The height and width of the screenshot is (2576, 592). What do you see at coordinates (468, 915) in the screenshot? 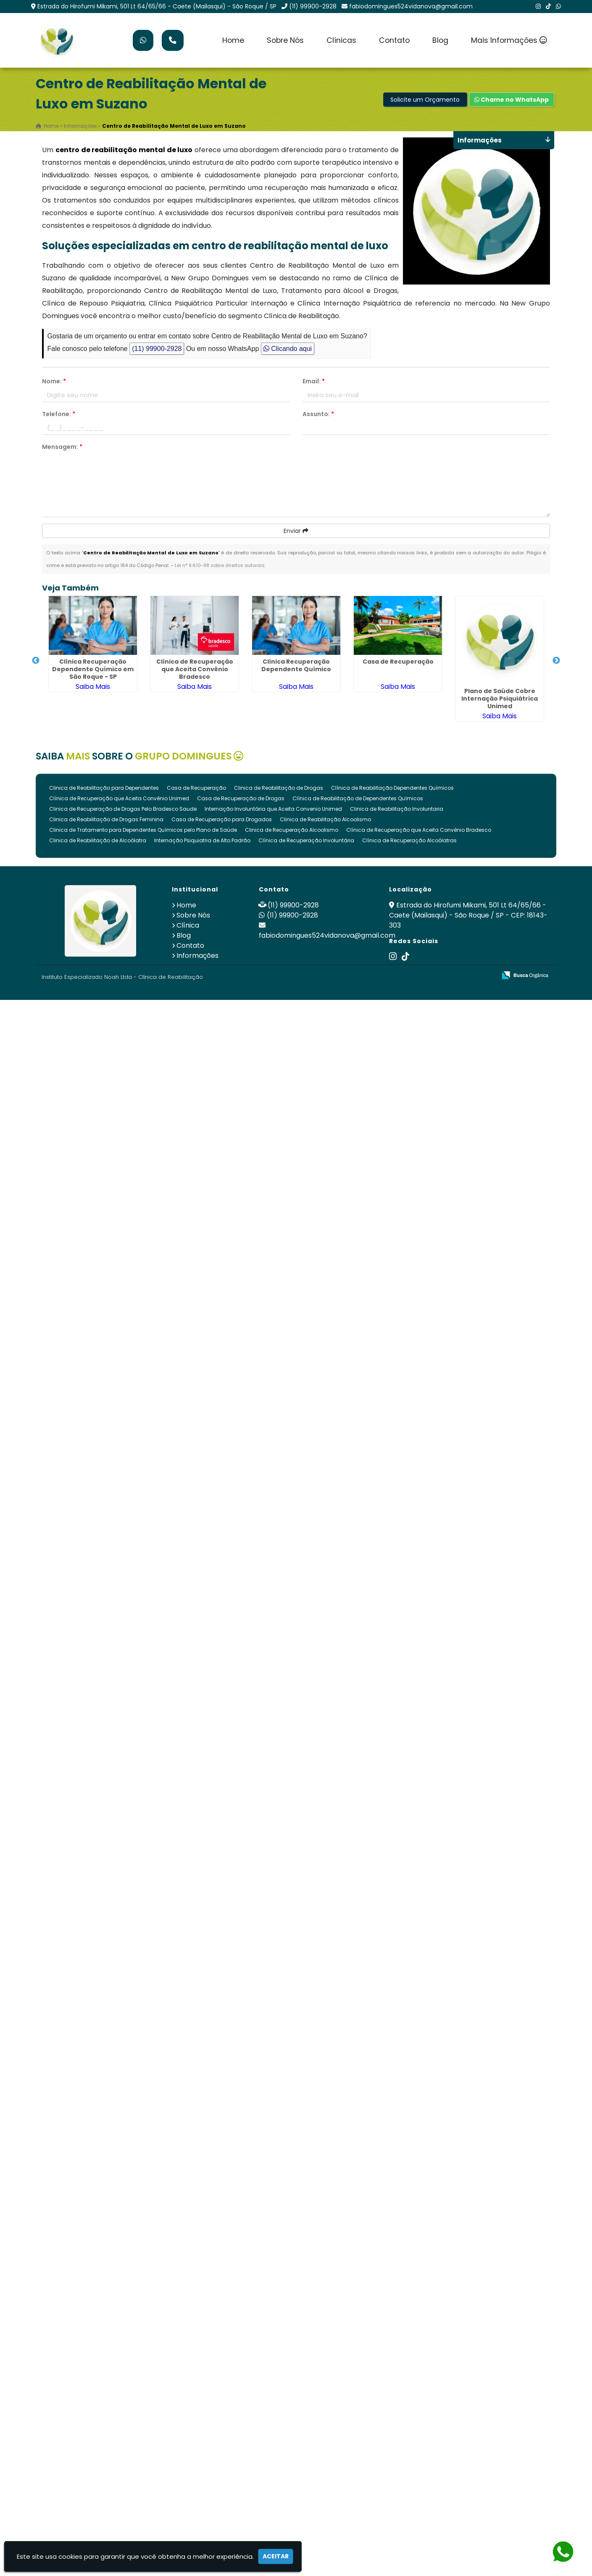
I see `Estrada do Hirofumi Mikami, 501 Lt 64/65/66 - Caete (Mailasqui) - São Roque / SP - CEP: 18143-303` at bounding box center [468, 915].